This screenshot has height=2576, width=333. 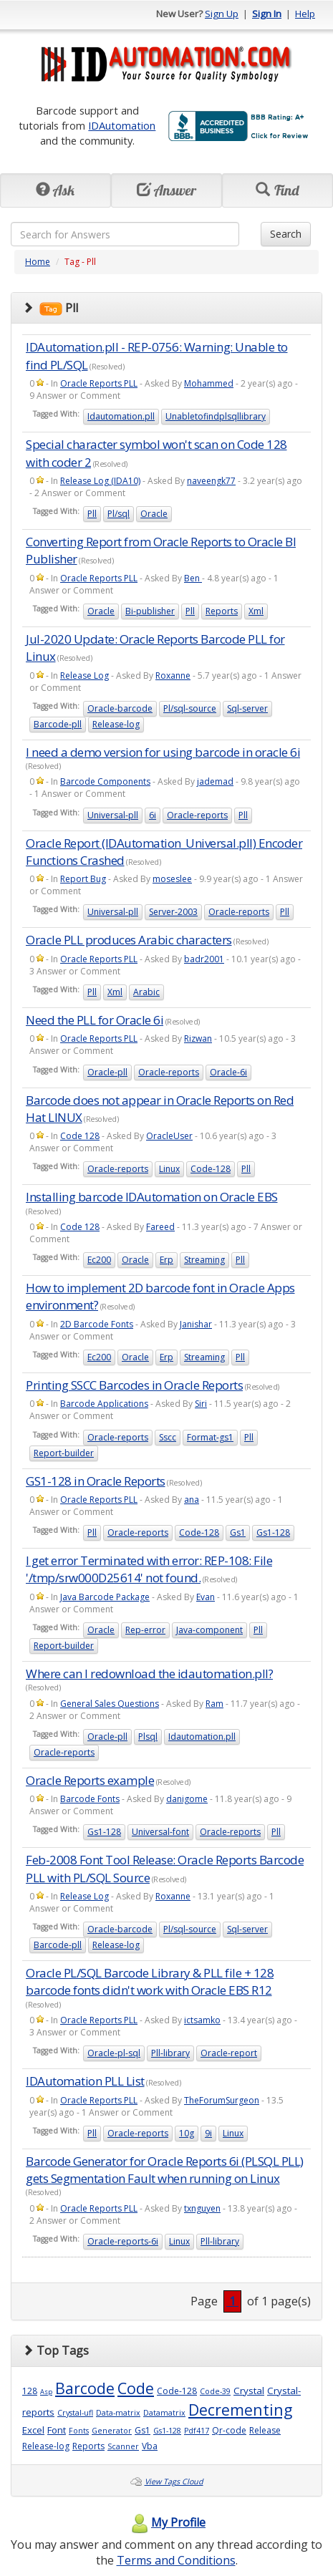 What do you see at coordinates (210, 1437) in the screenshot?
I see `Format-gs1` at bounding box center [210, 1437].